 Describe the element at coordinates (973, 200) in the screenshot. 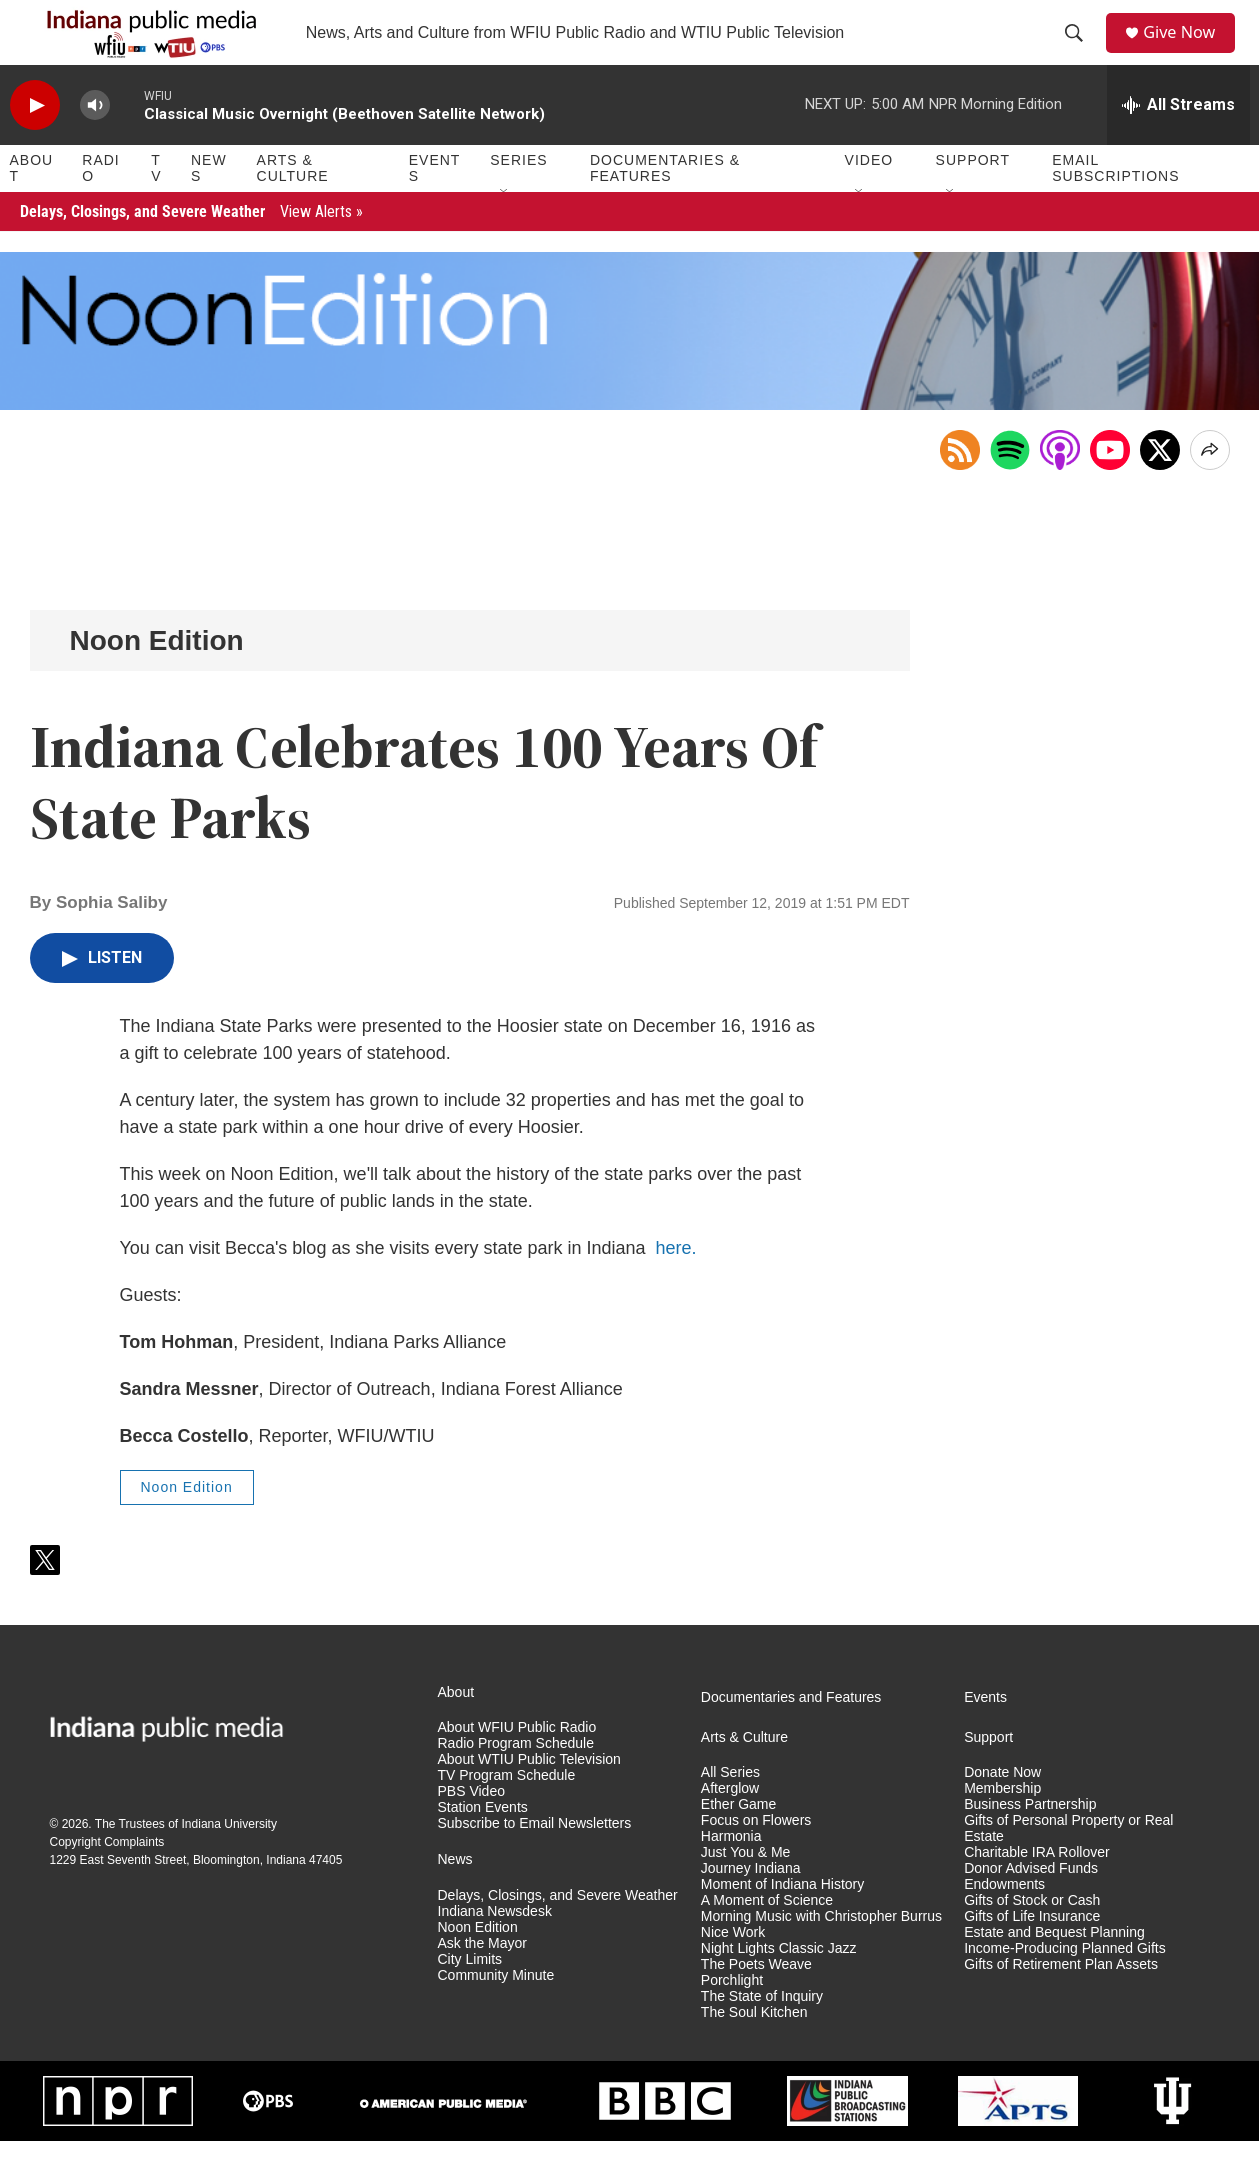

I see `Support` at that location.